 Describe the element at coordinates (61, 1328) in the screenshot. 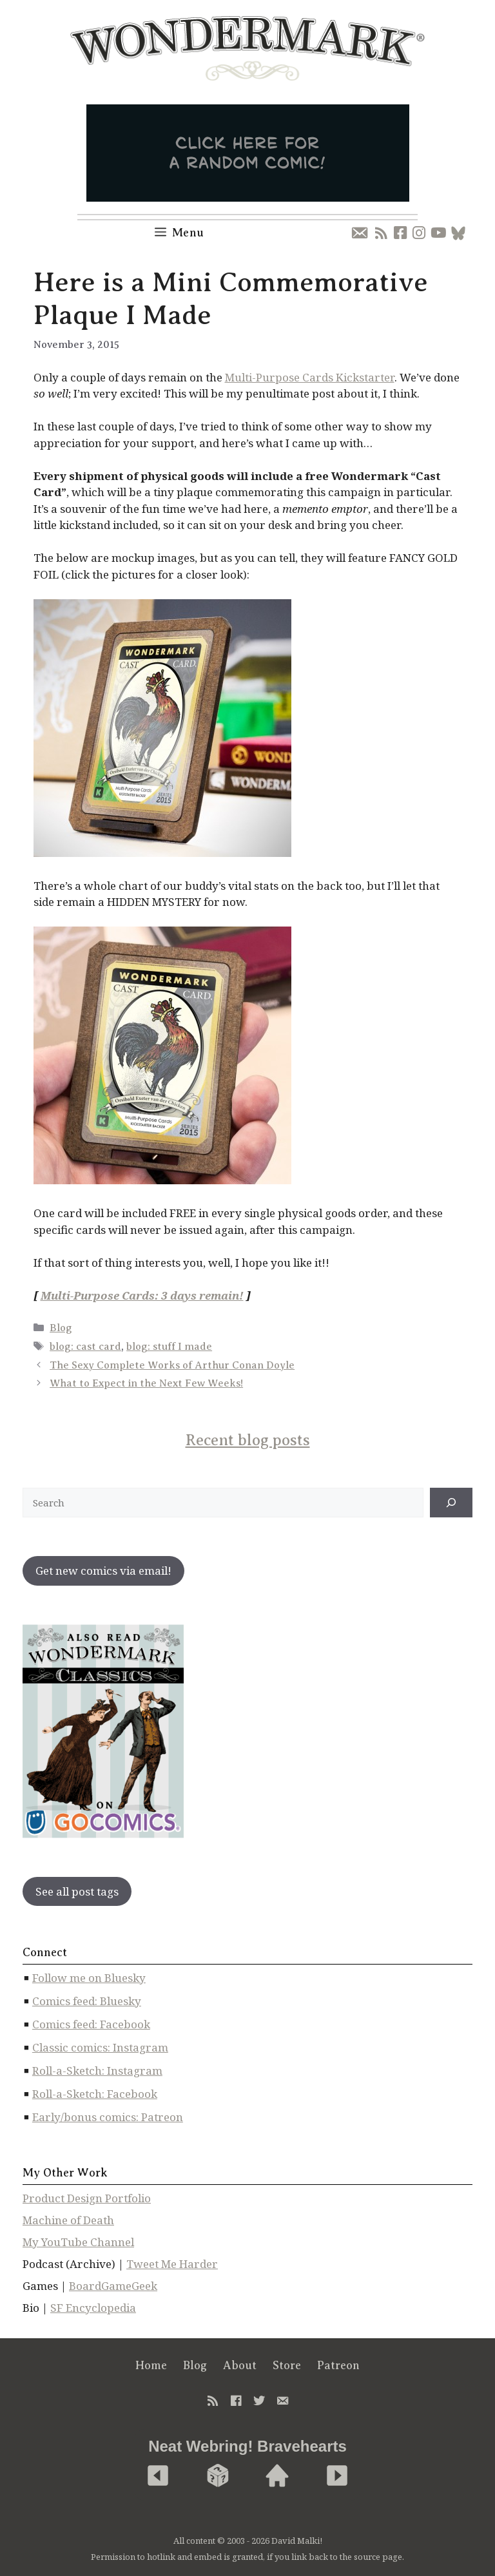

I see `Blog` at that location.